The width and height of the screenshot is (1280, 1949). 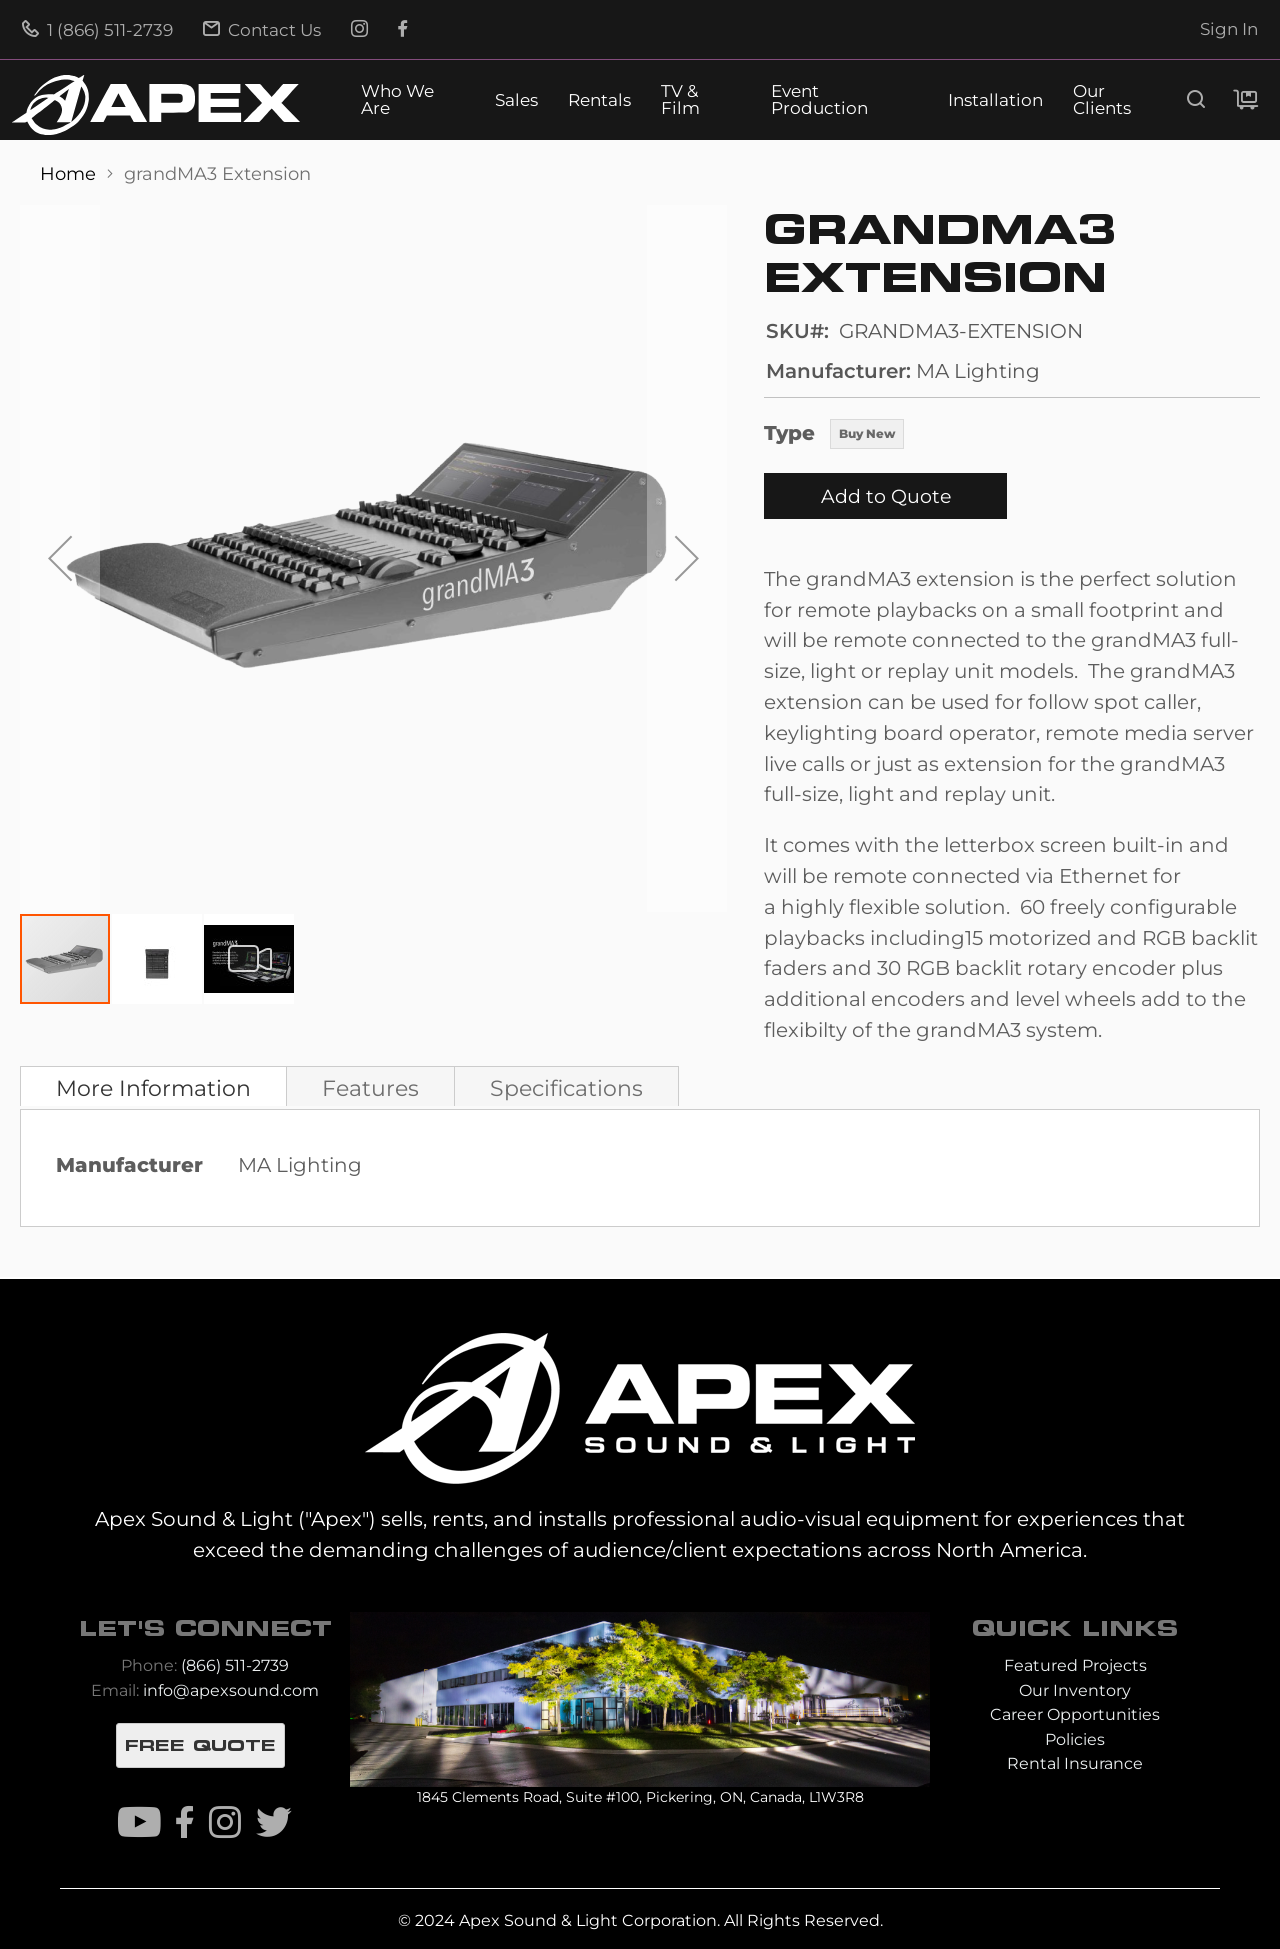 What do you see at coordinates (1075, 1690) in the screenshot?
I see `Our Inventory` at bounding box center [1075, 1690].